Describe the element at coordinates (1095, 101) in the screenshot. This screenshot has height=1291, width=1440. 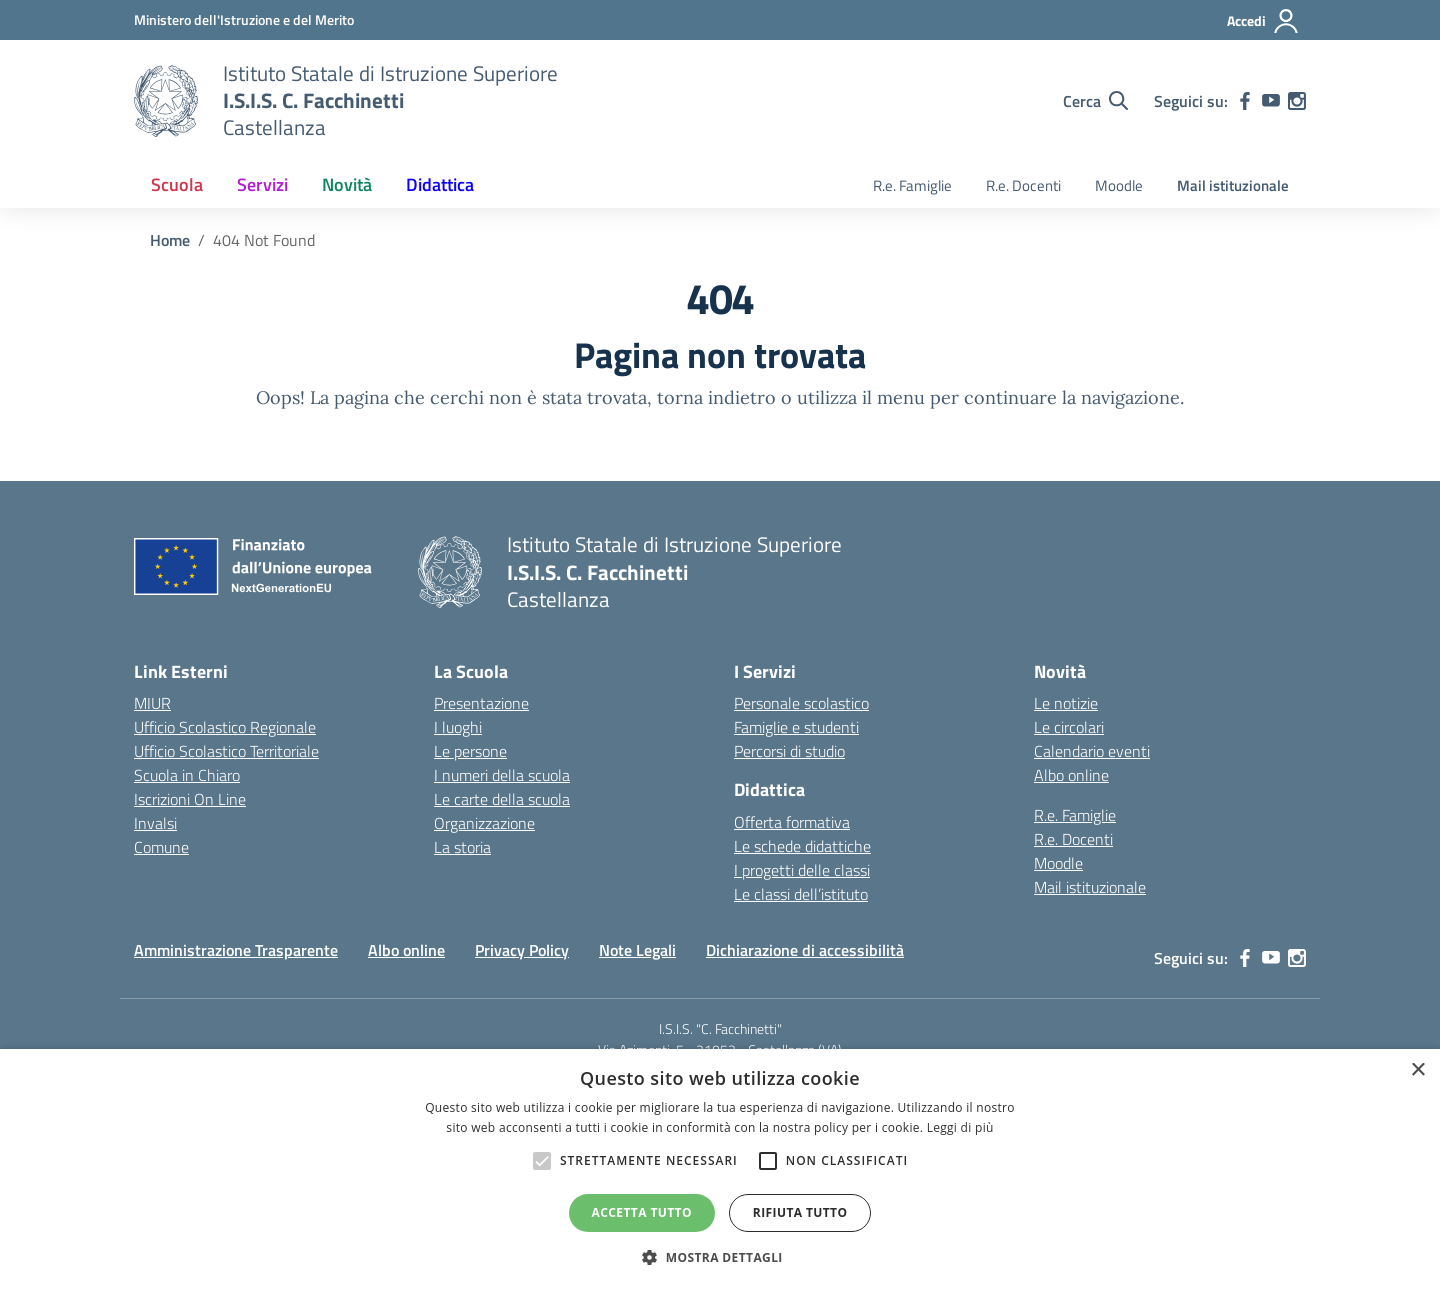
I see `[Cerca nel sito]` at that location.